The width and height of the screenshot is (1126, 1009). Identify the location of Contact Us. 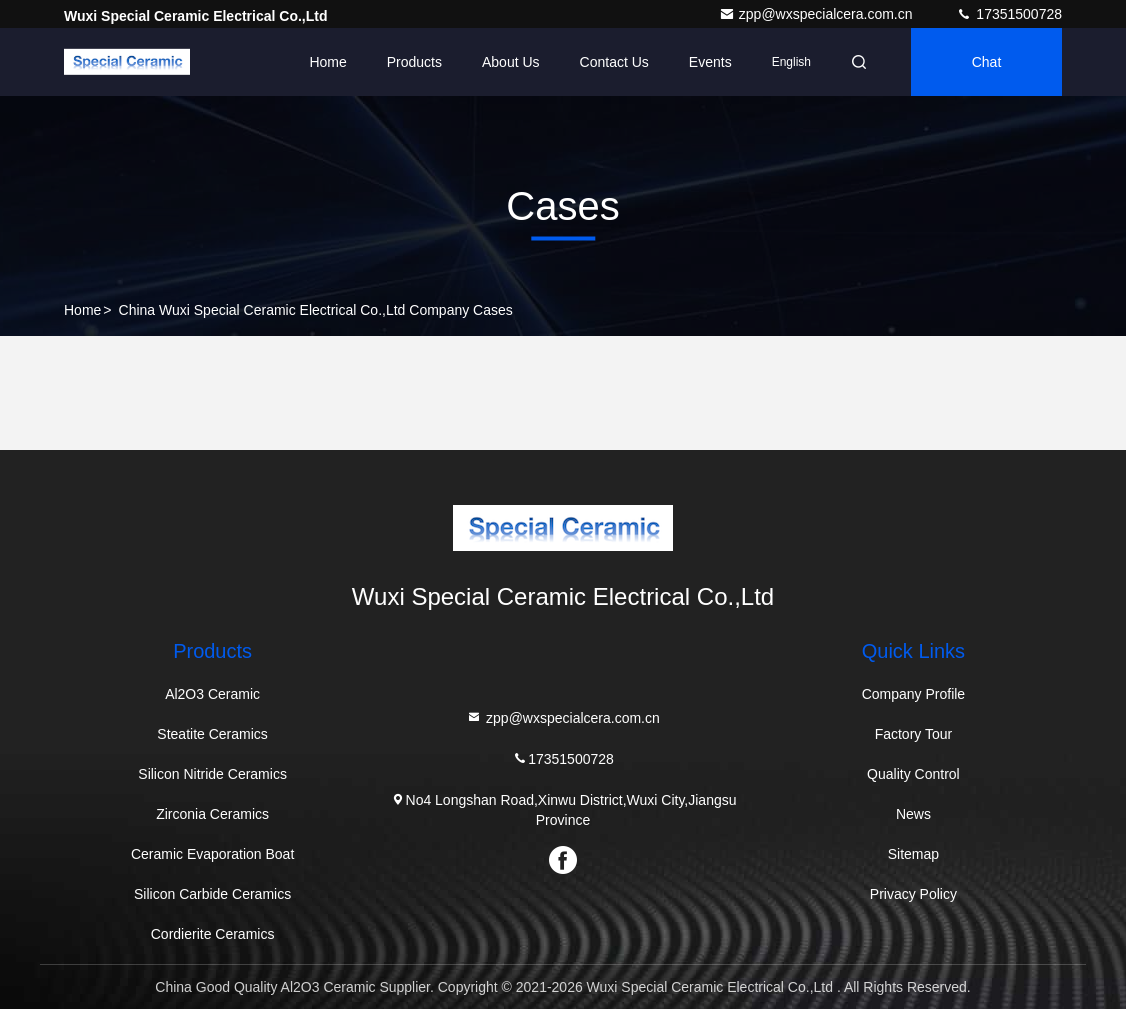
(614, 62).